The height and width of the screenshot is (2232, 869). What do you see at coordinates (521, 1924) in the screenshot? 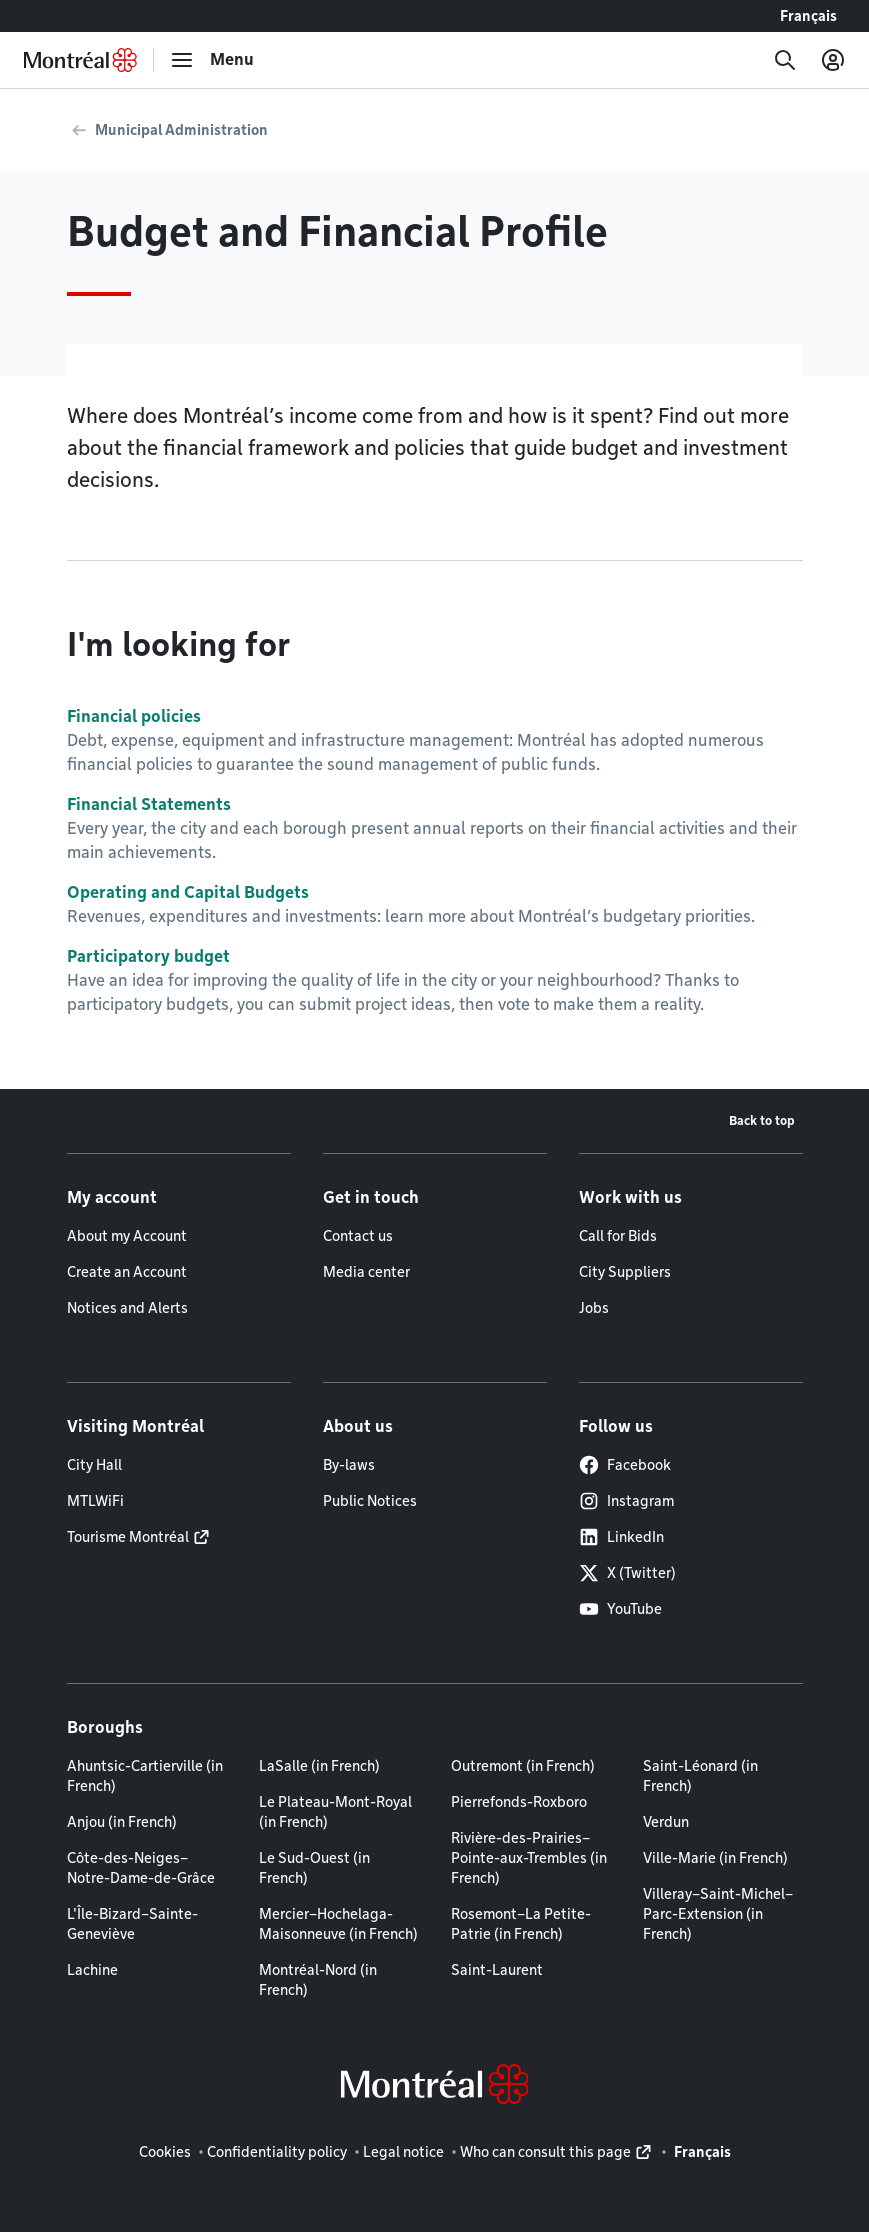
I see `Rosemont–La Petite-Patrie (in French)` at bounding box center [521, 1924].